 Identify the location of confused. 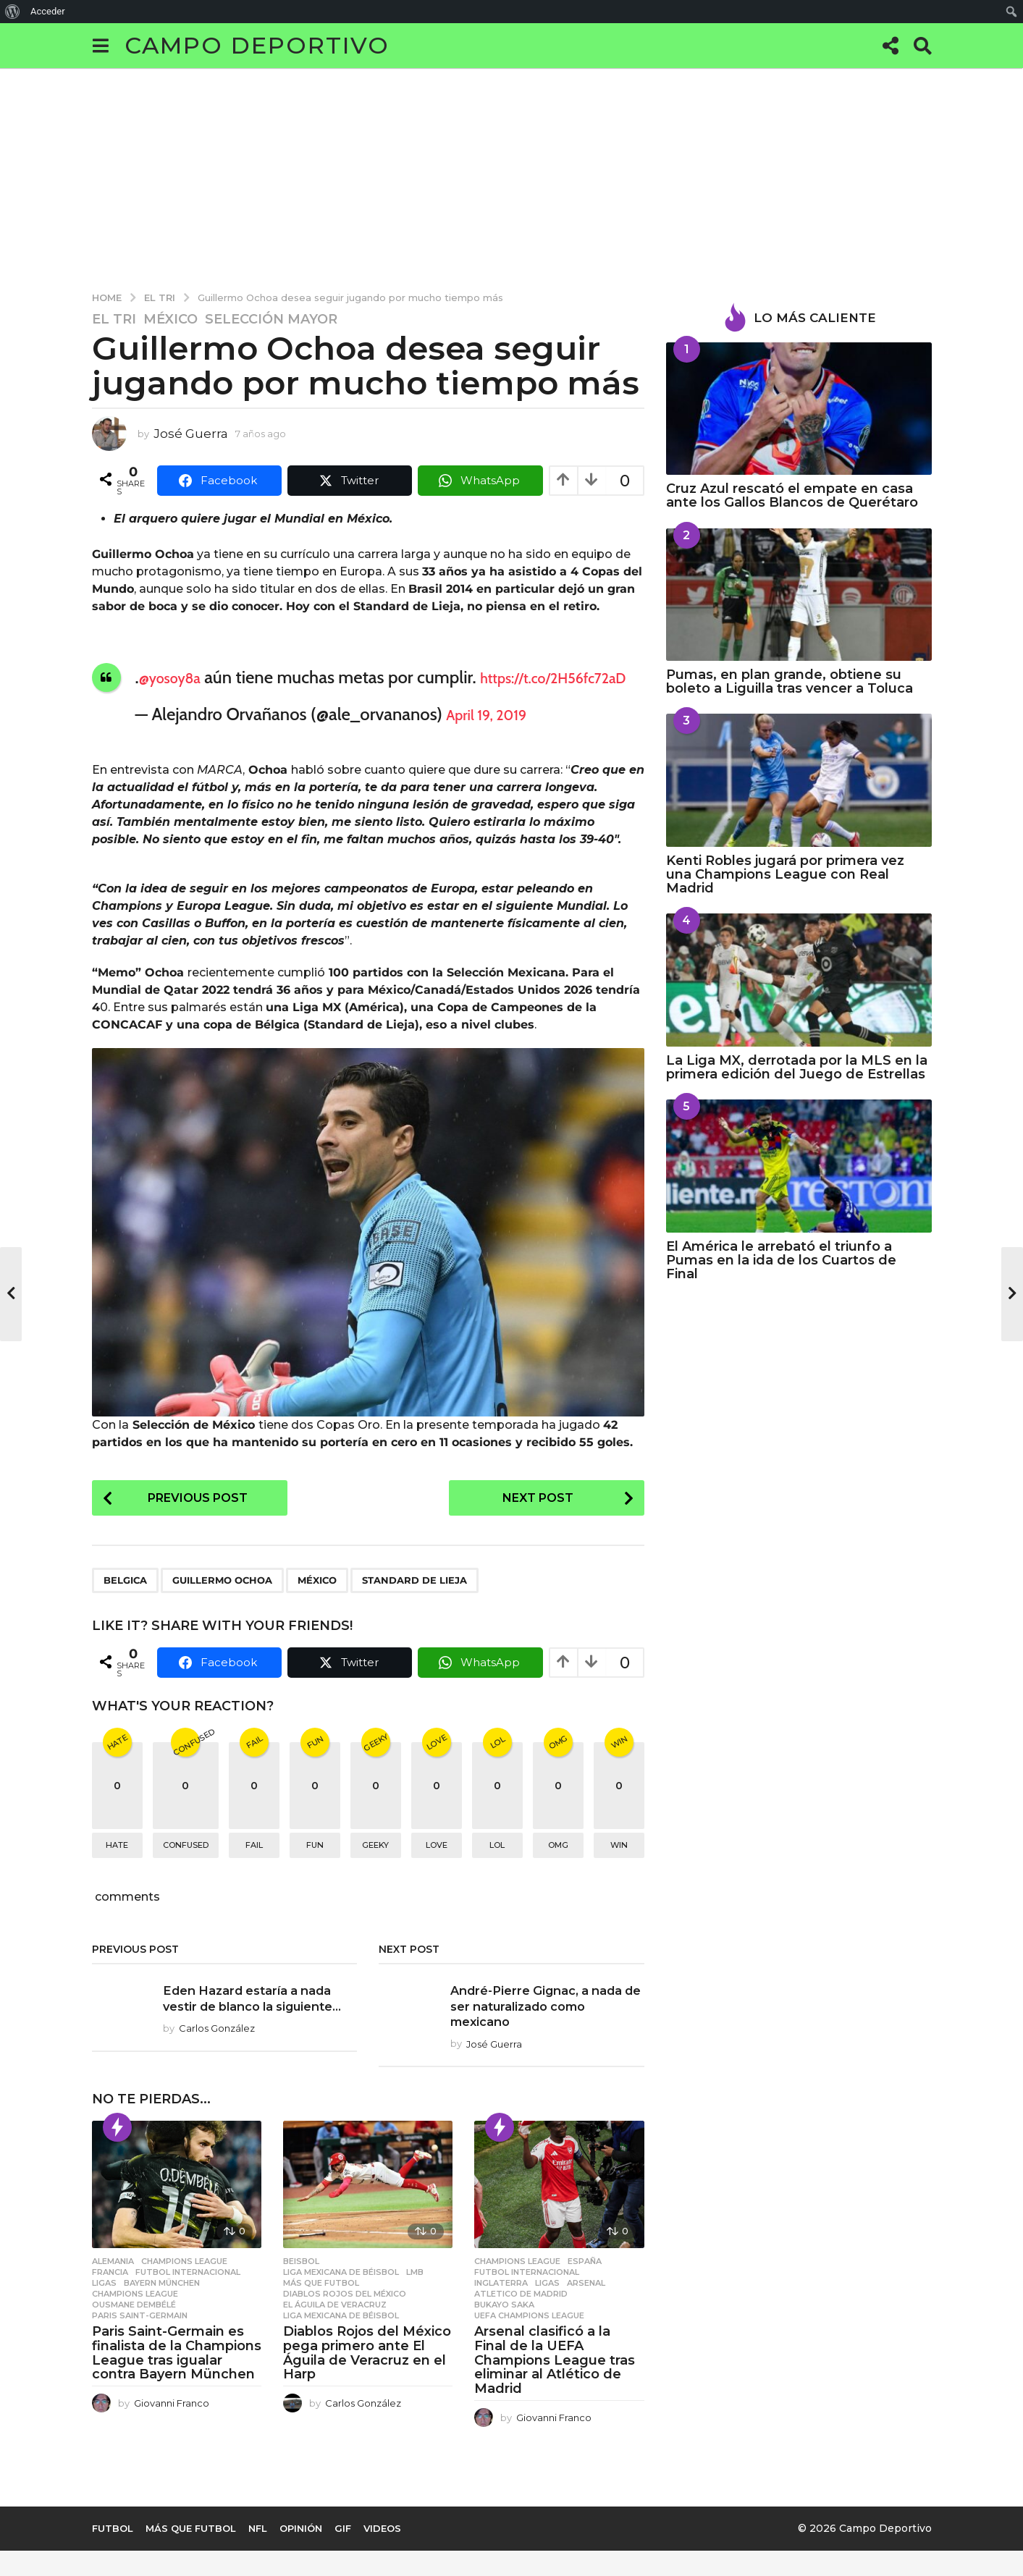
(186, 1871).